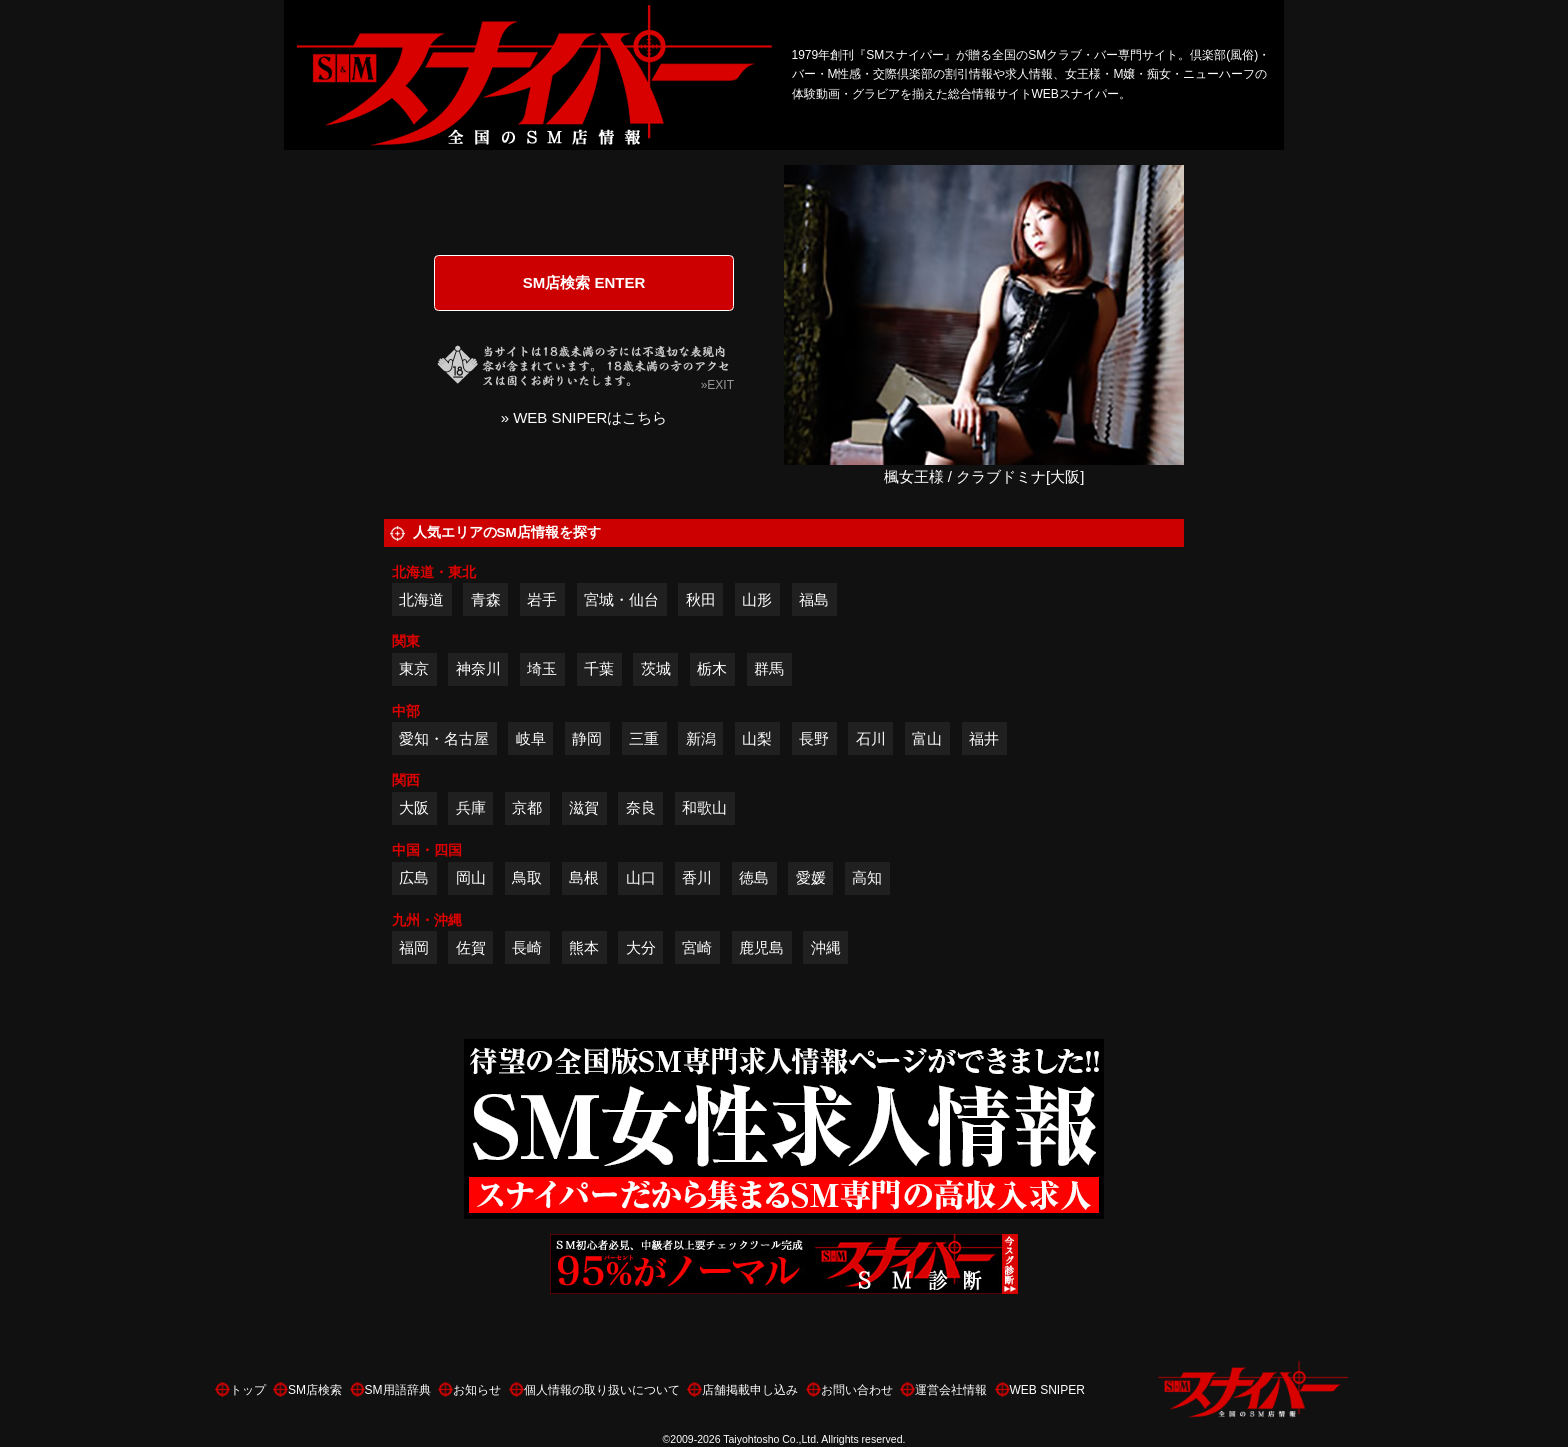  What do you see at coordinates (542, 668) in the screenshot?
I see `埼玉` at bounding box center [542, 668].